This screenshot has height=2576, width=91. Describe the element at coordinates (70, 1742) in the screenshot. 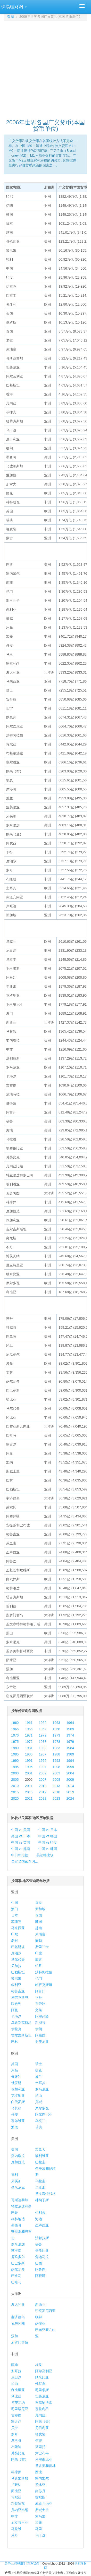

I see `1979` at that location.